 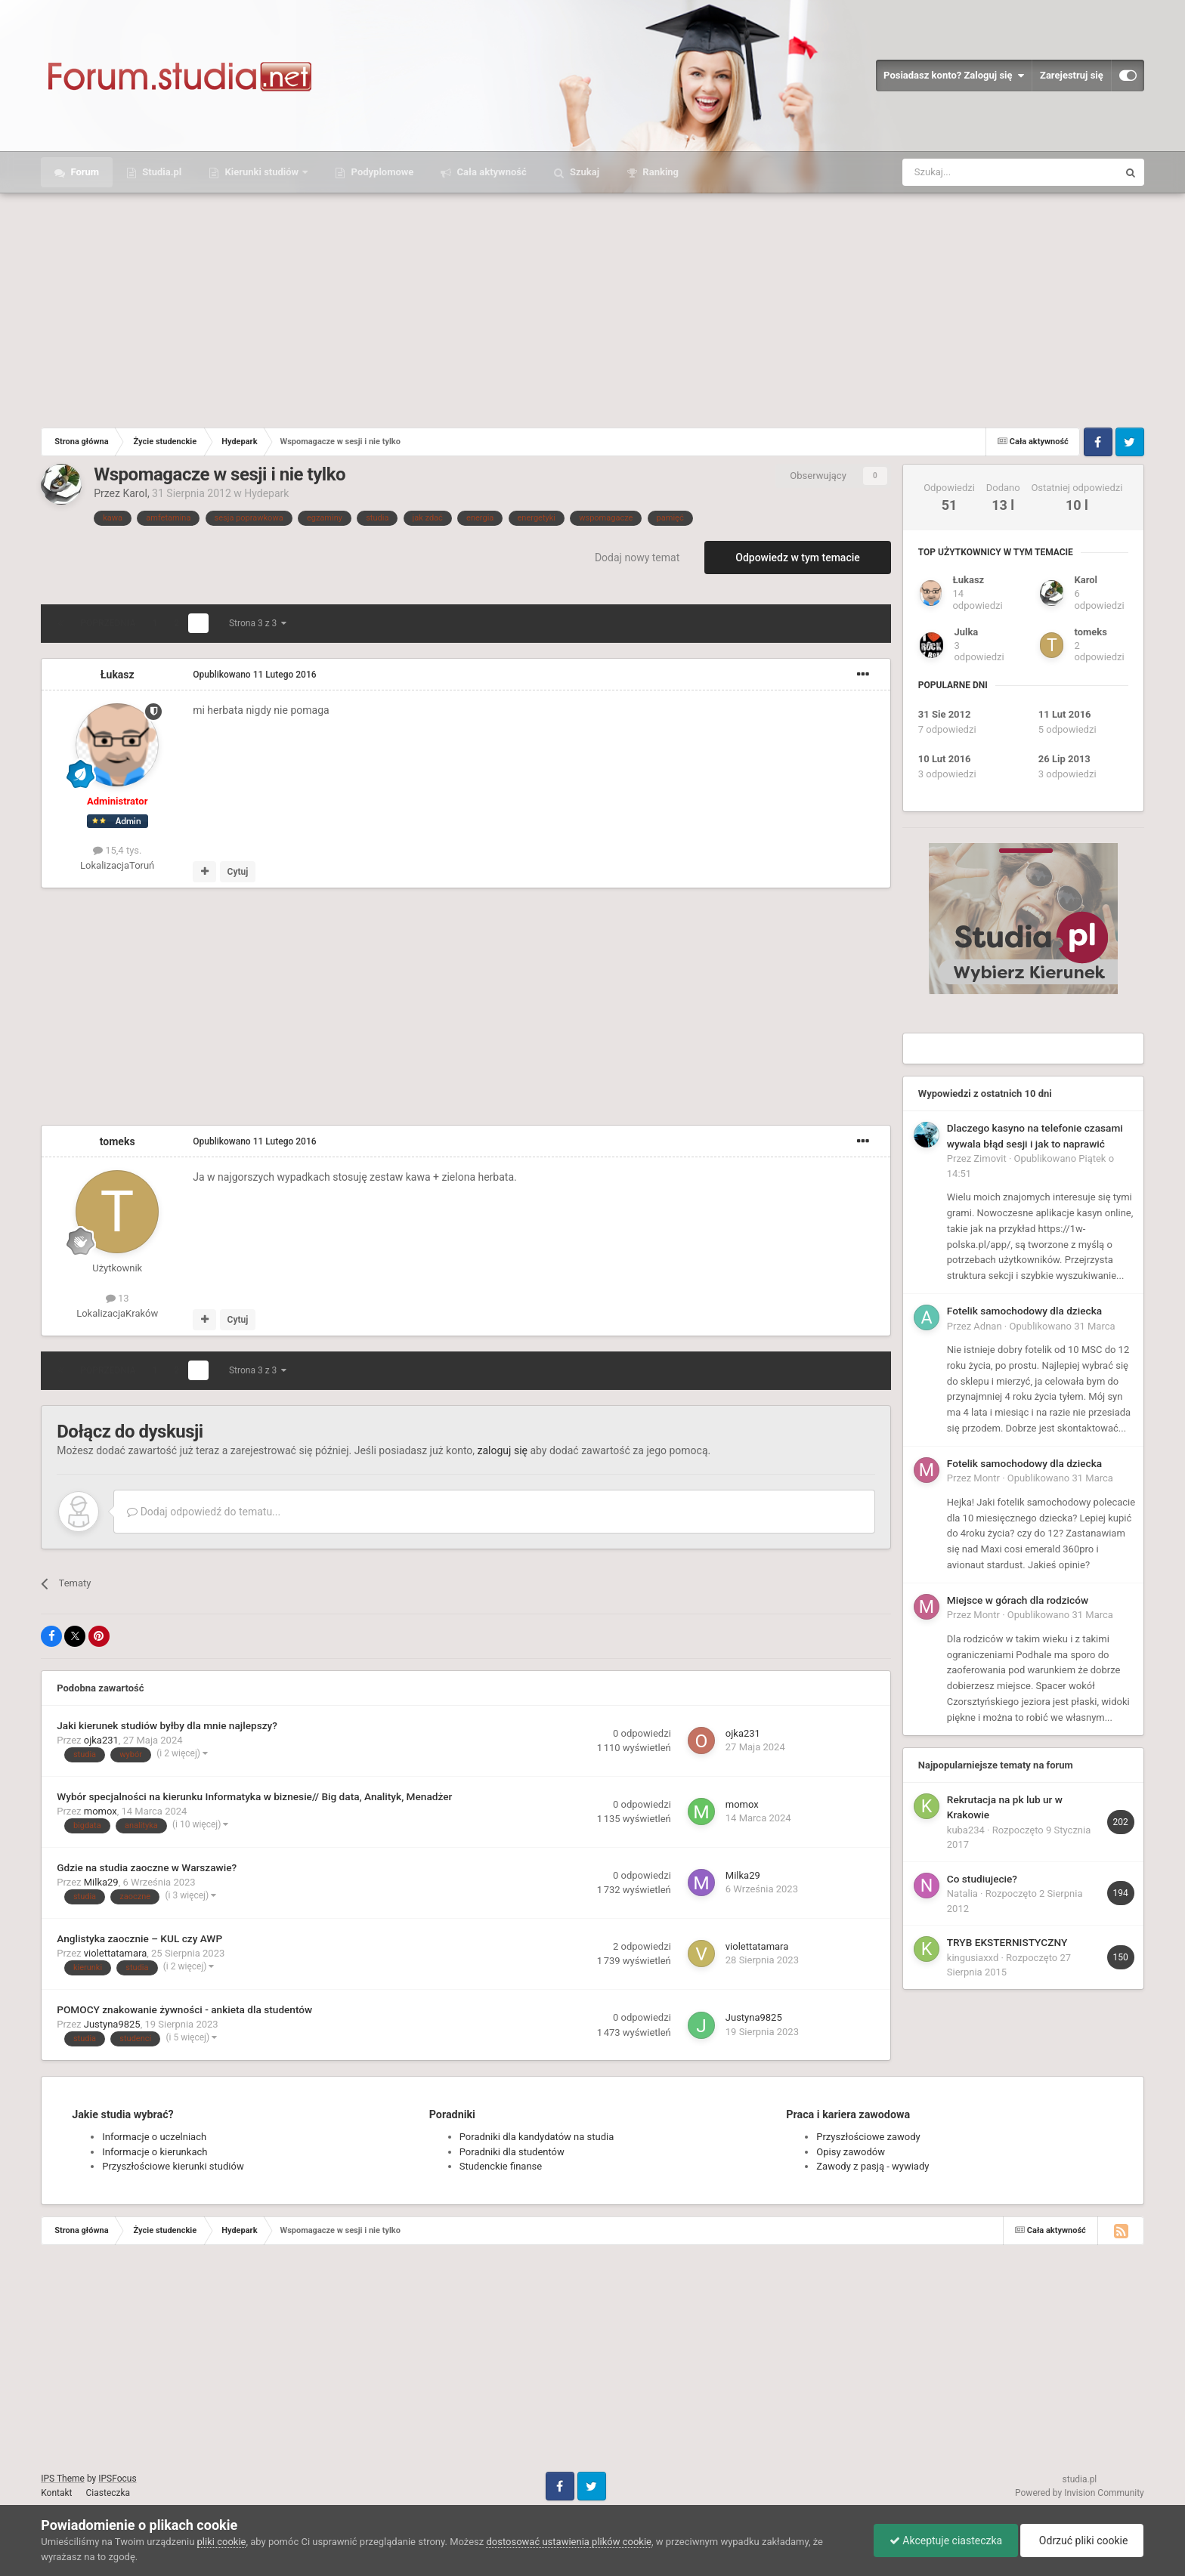 What do you see at coordinates (953, 75) in the screenshot?
I see `Posiadasz konto? Zaloguj się` at bounding box center [953, 75].